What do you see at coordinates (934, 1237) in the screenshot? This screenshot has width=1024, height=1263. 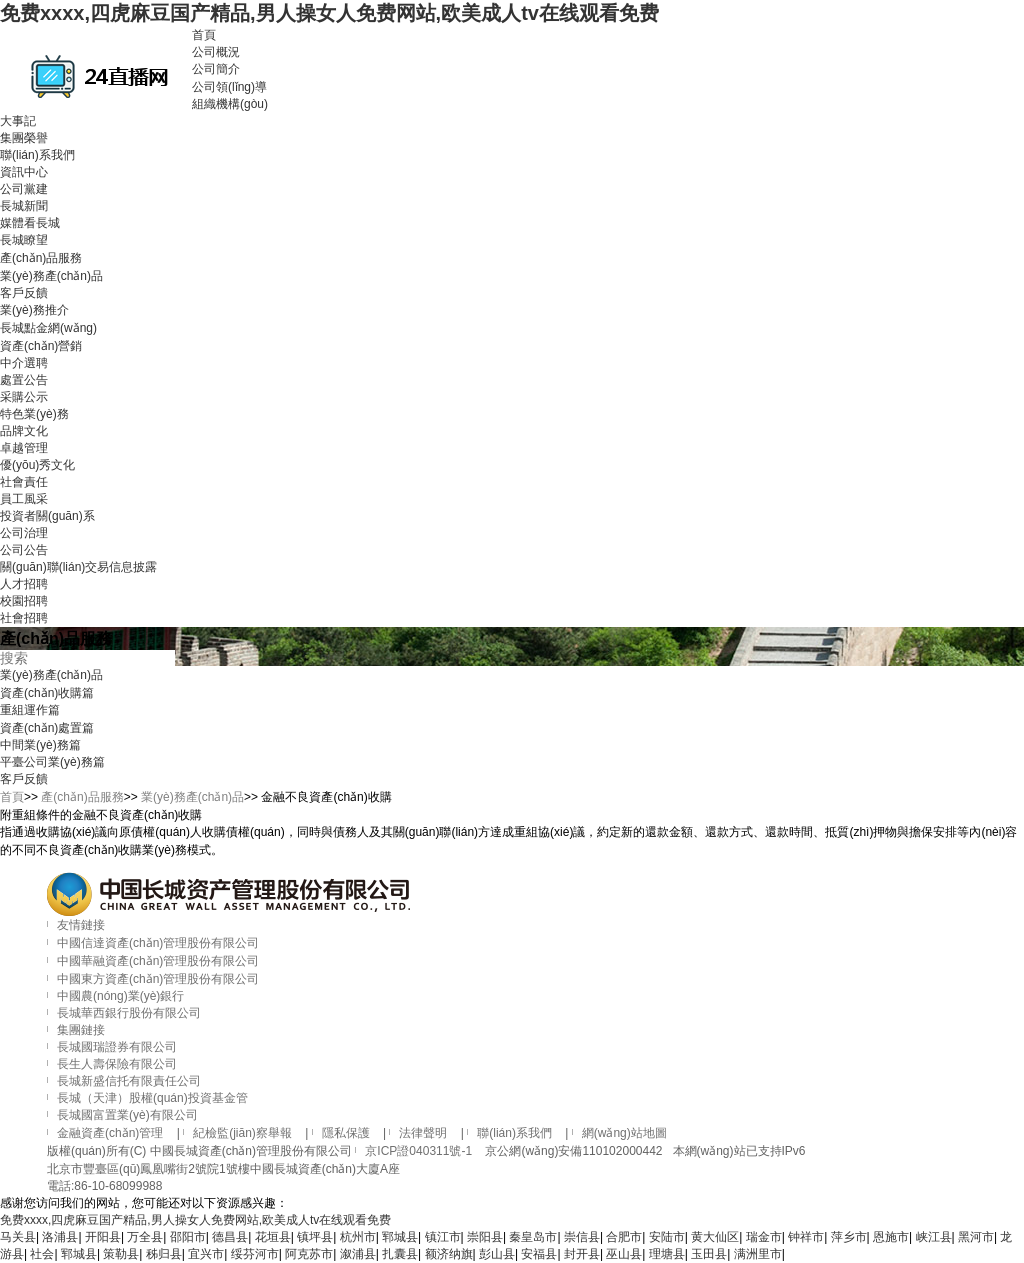 I see `峡江县` at bounding box center [934, 1237].